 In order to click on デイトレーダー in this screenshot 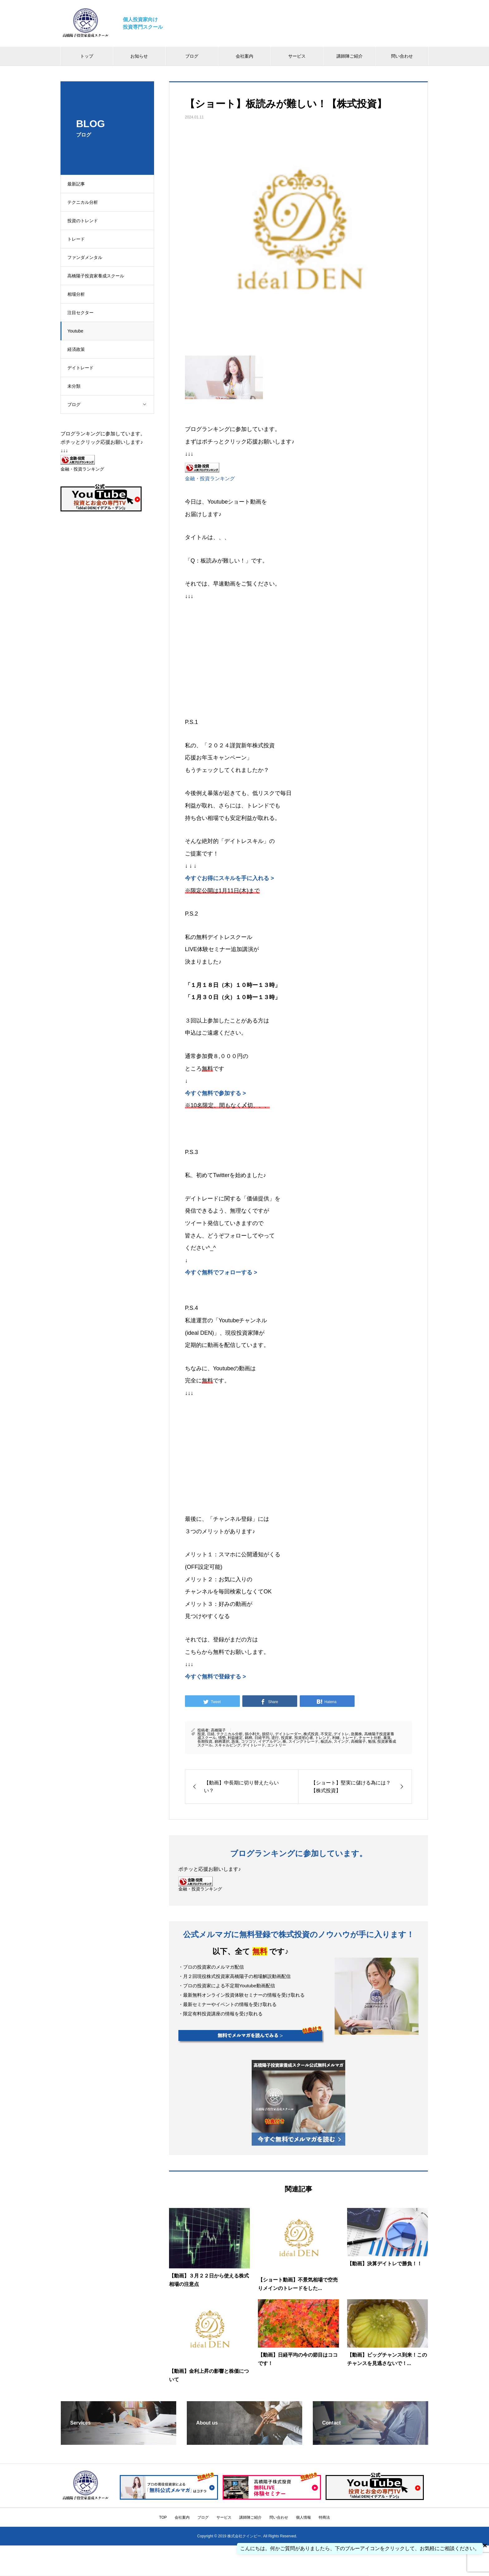, I will do `click(288, 1734)`.